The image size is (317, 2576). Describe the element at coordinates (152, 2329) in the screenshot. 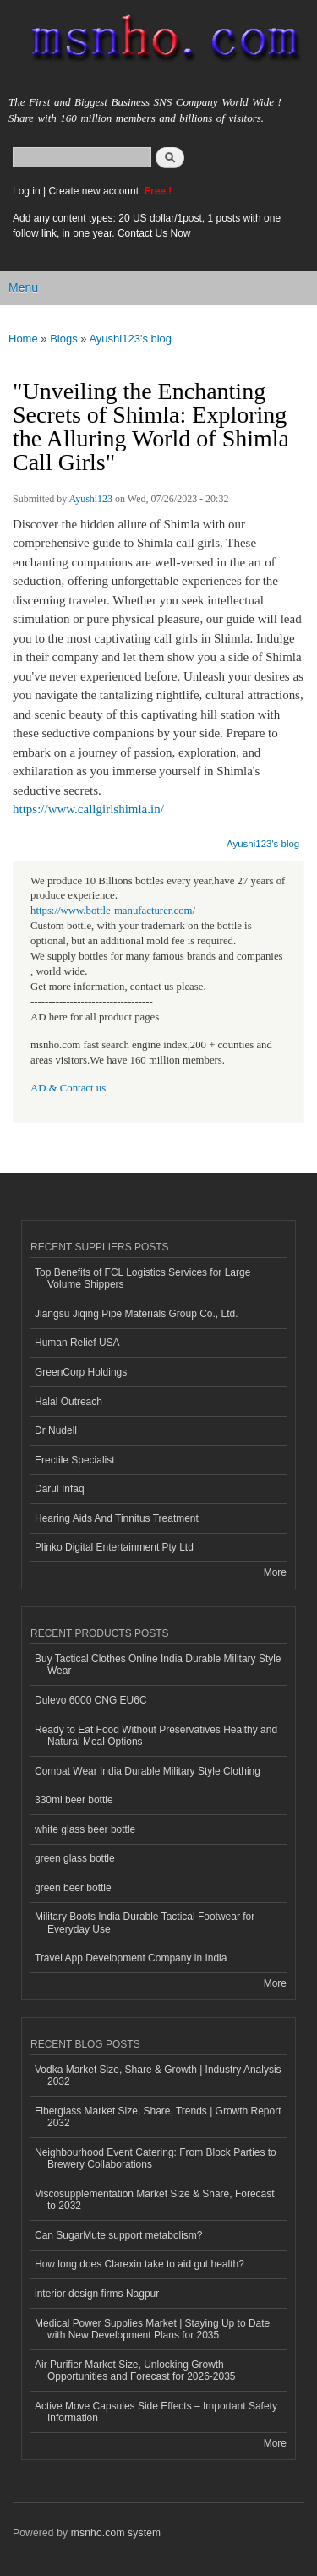

I see `Medical Power Supplies Market | Staying Up to Date with New Development Plans for 2035` at that location.